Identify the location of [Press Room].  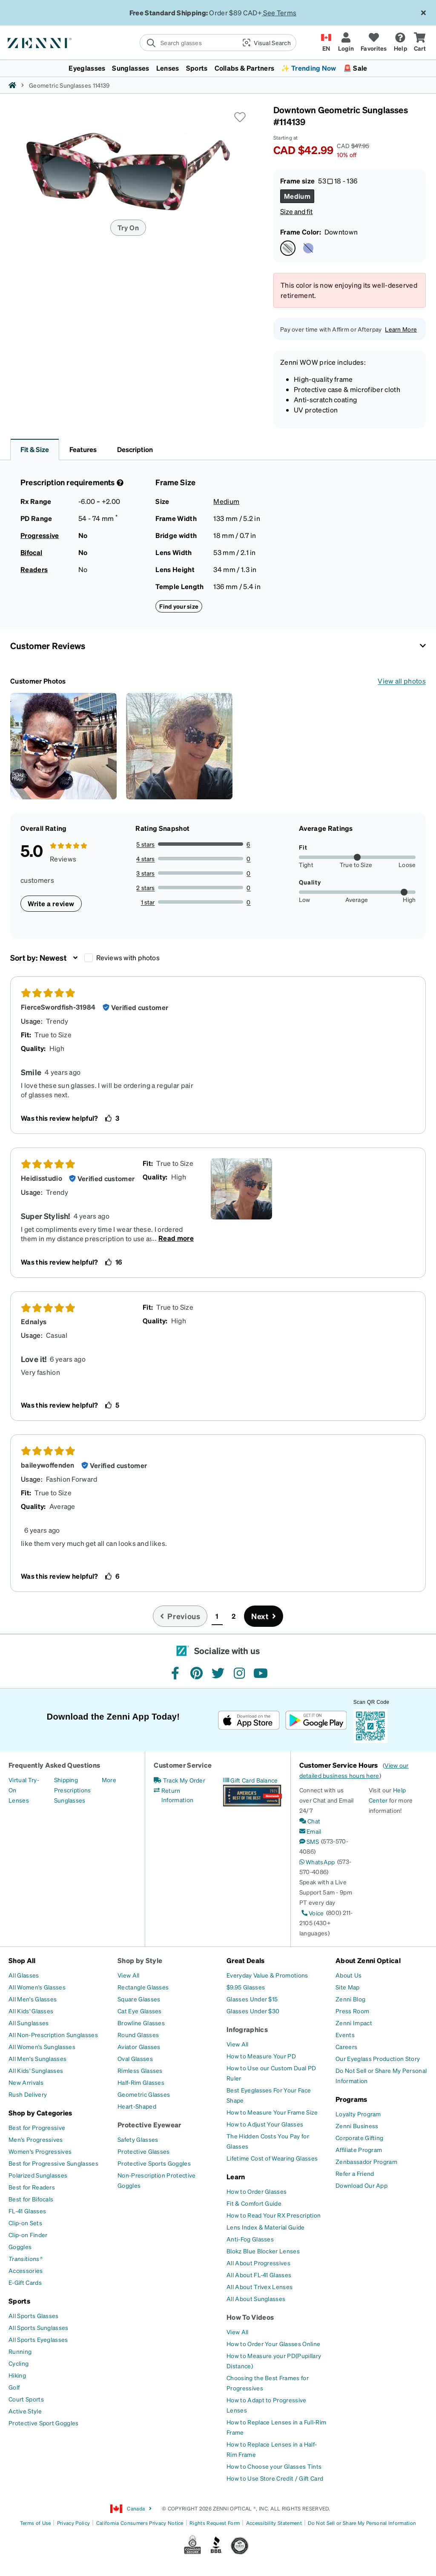
(352, 2011).